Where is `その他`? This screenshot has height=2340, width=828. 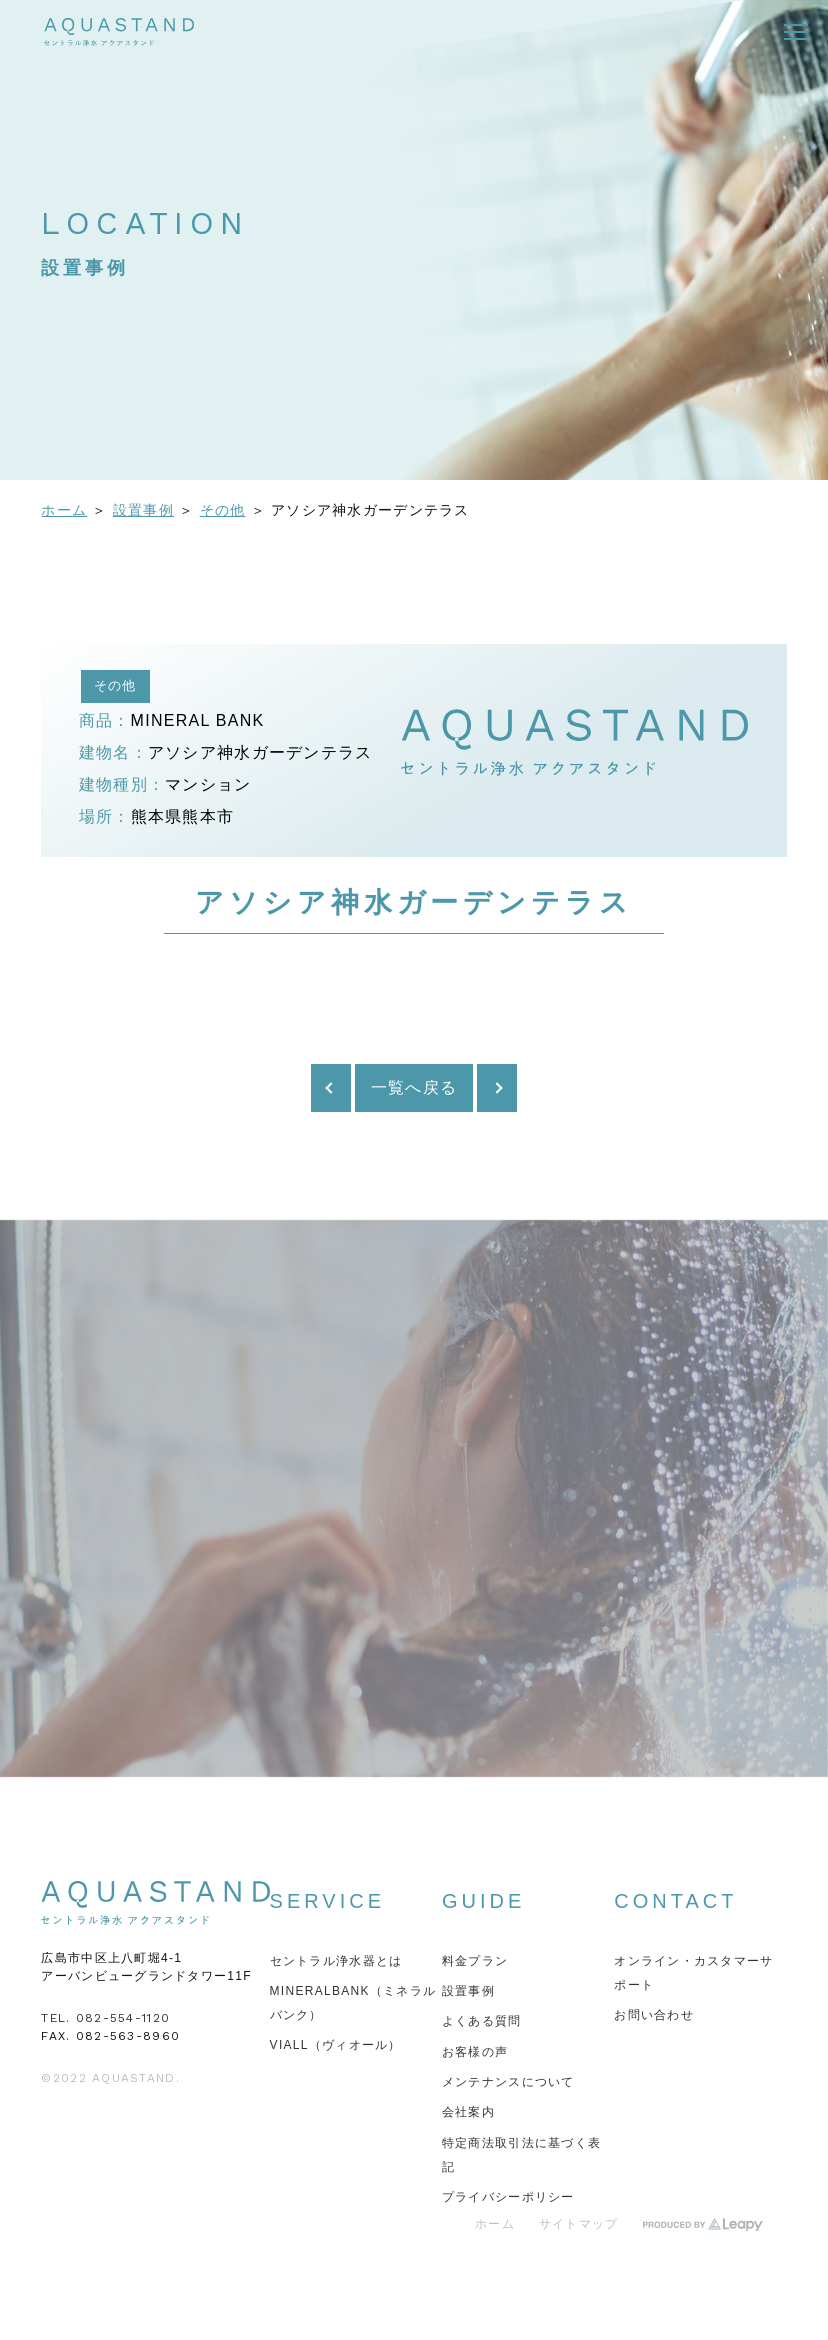 その他 is located at coordinates (223, 510).